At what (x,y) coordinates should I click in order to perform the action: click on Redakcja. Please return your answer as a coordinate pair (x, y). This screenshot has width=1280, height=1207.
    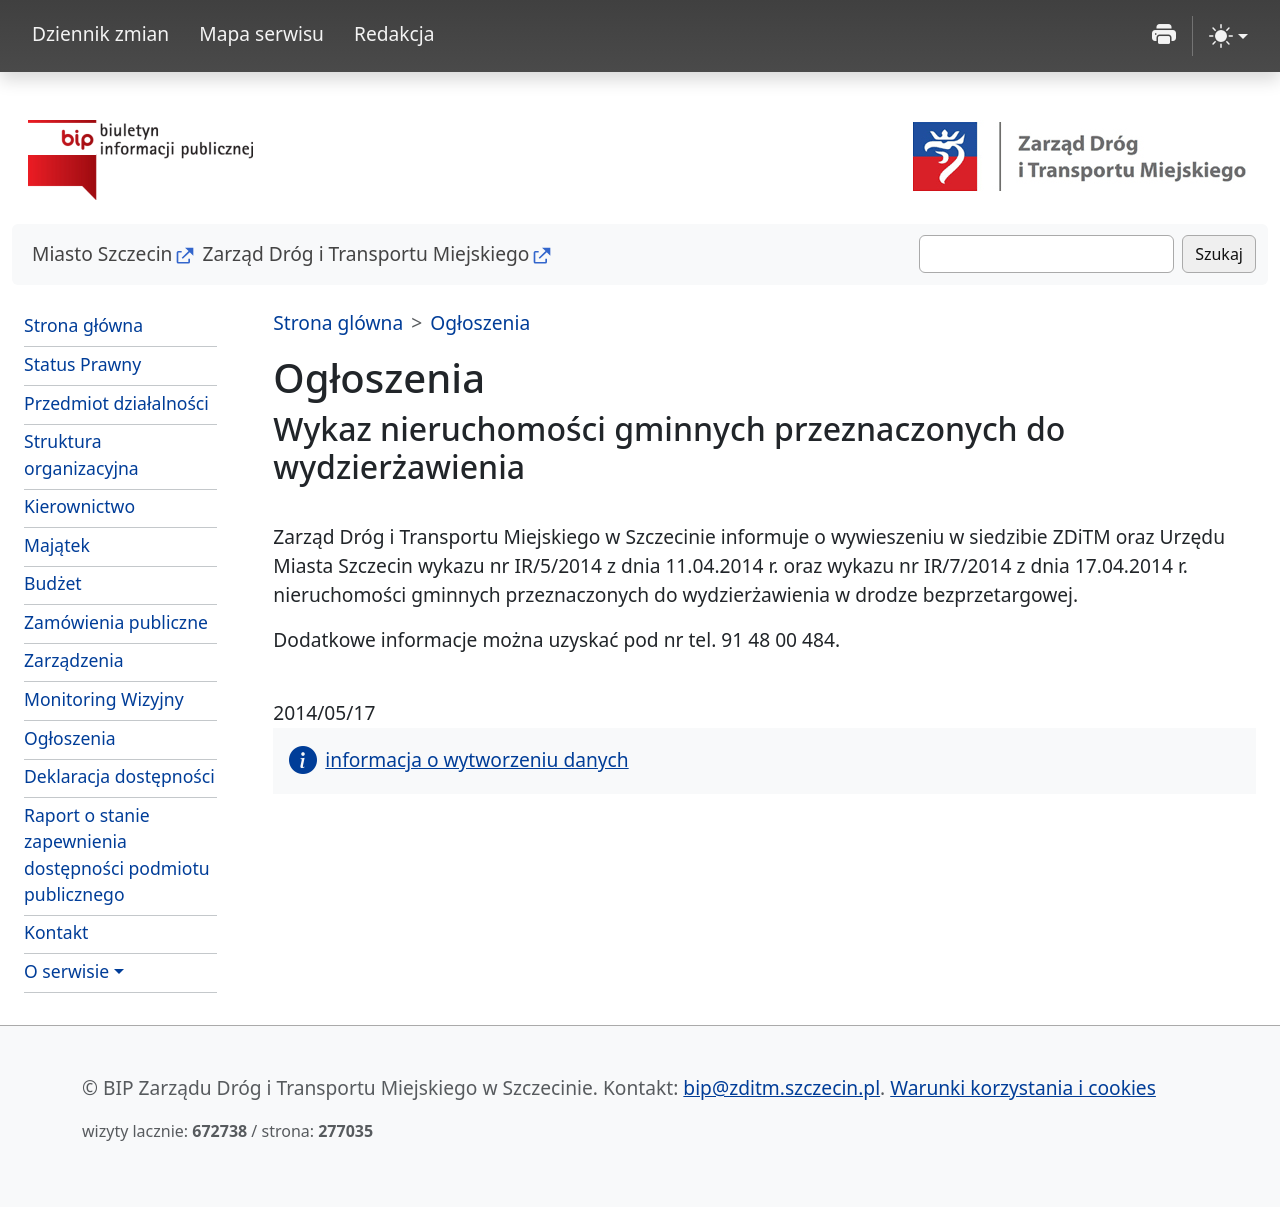
    Looking at the image, I should click on (394, 33).